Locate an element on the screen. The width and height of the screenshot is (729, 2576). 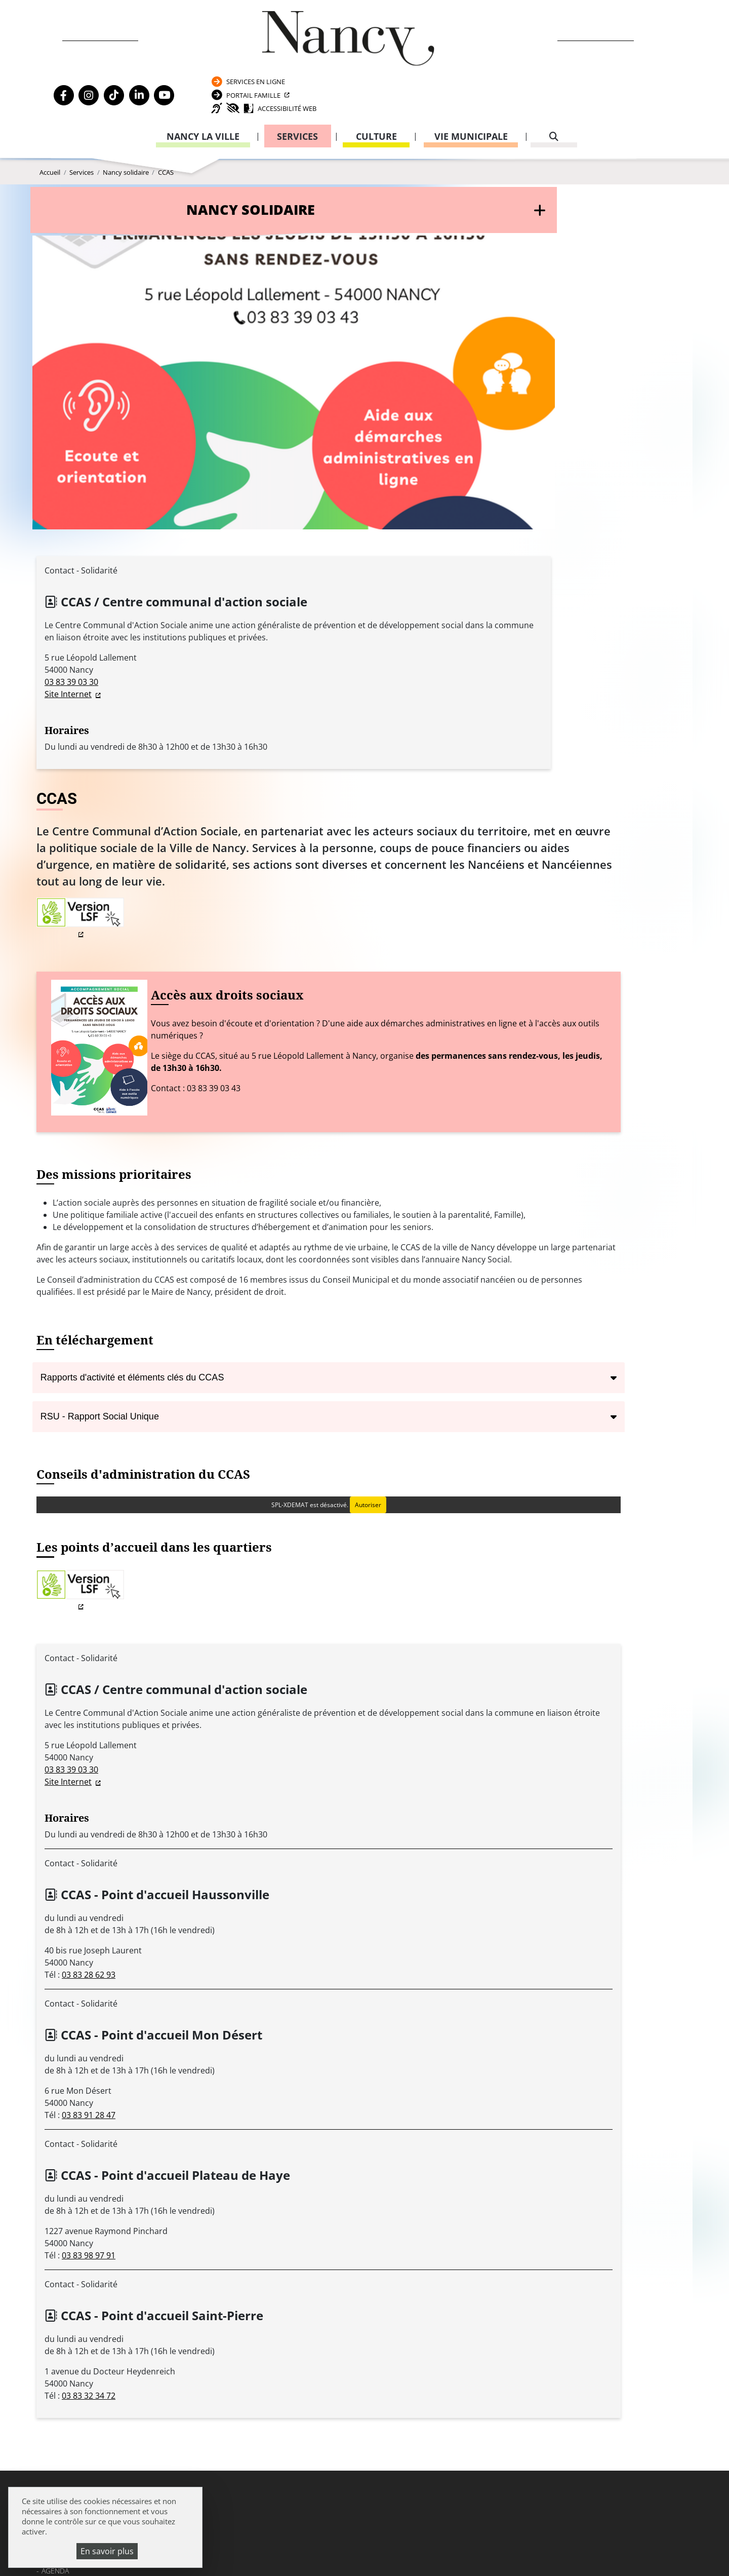
Site Internet is located at coordinates (68, 585).